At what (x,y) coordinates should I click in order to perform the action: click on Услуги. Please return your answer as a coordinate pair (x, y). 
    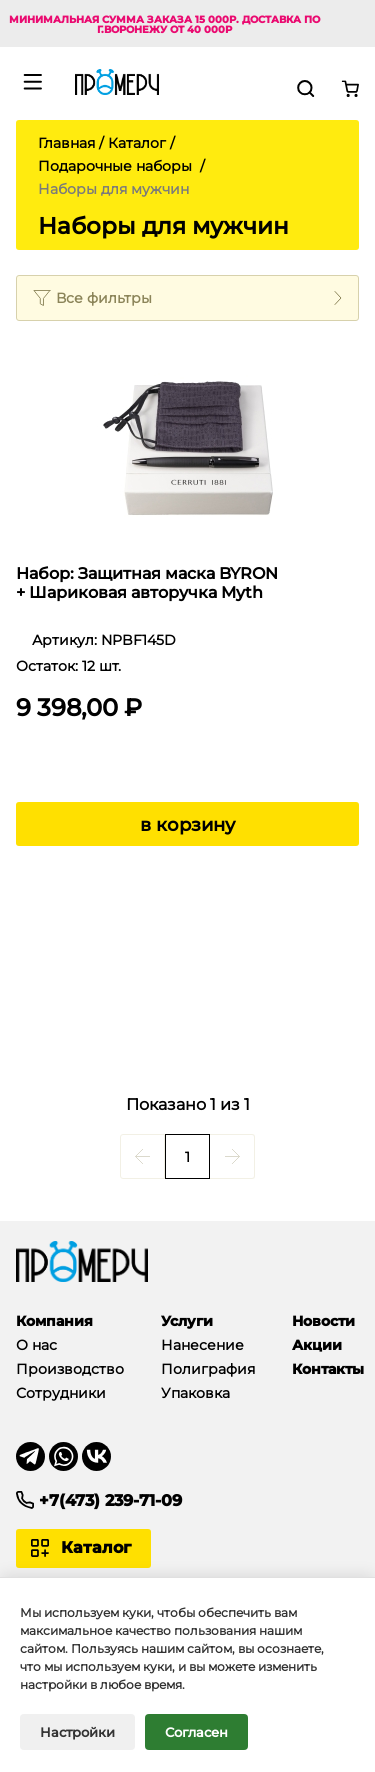
    Looking at the image, I should click on (187, 1321).